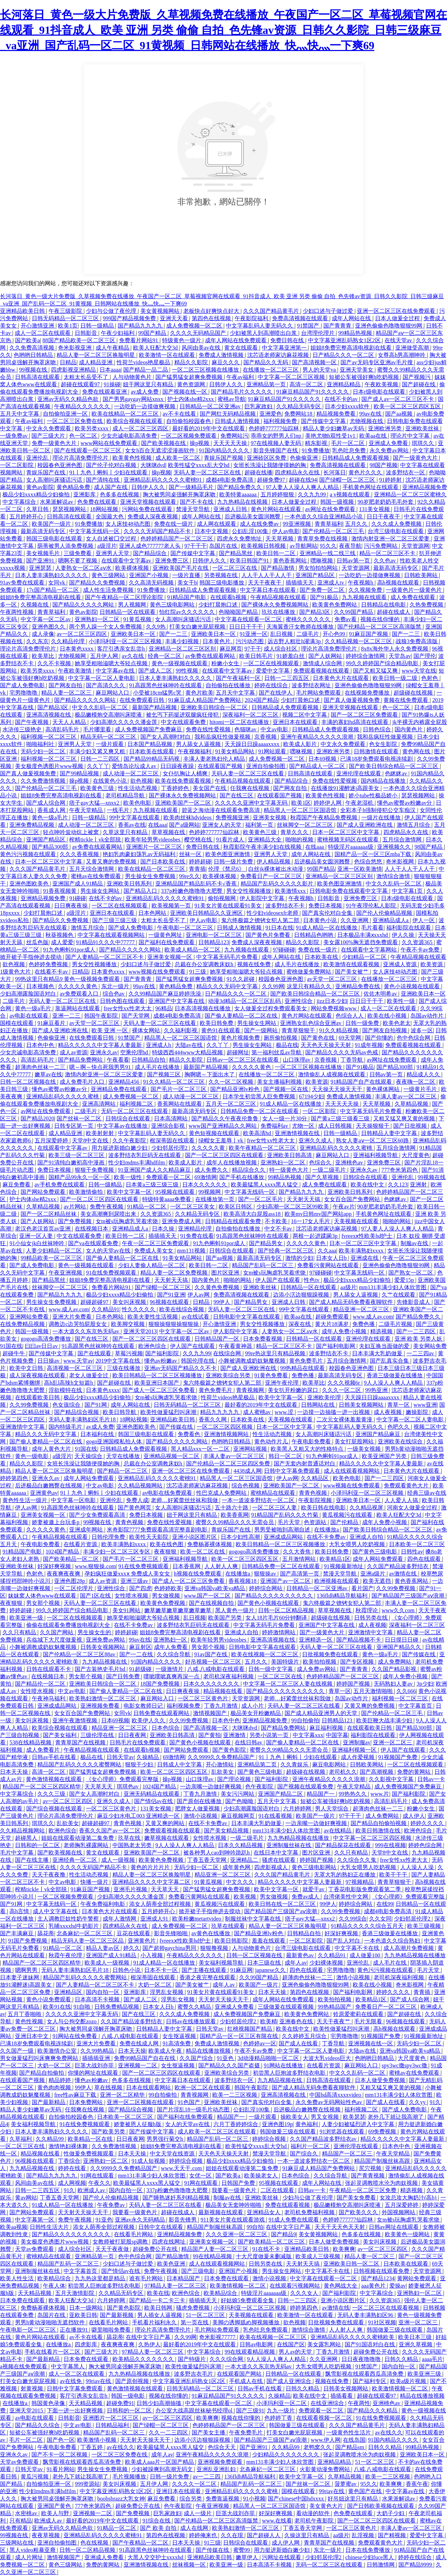 The width and height of the screenshot is (447, 2576). I want to click on 嫩草嫩草嫩草嫩草嫩草嫩草, so click(178, 1610).